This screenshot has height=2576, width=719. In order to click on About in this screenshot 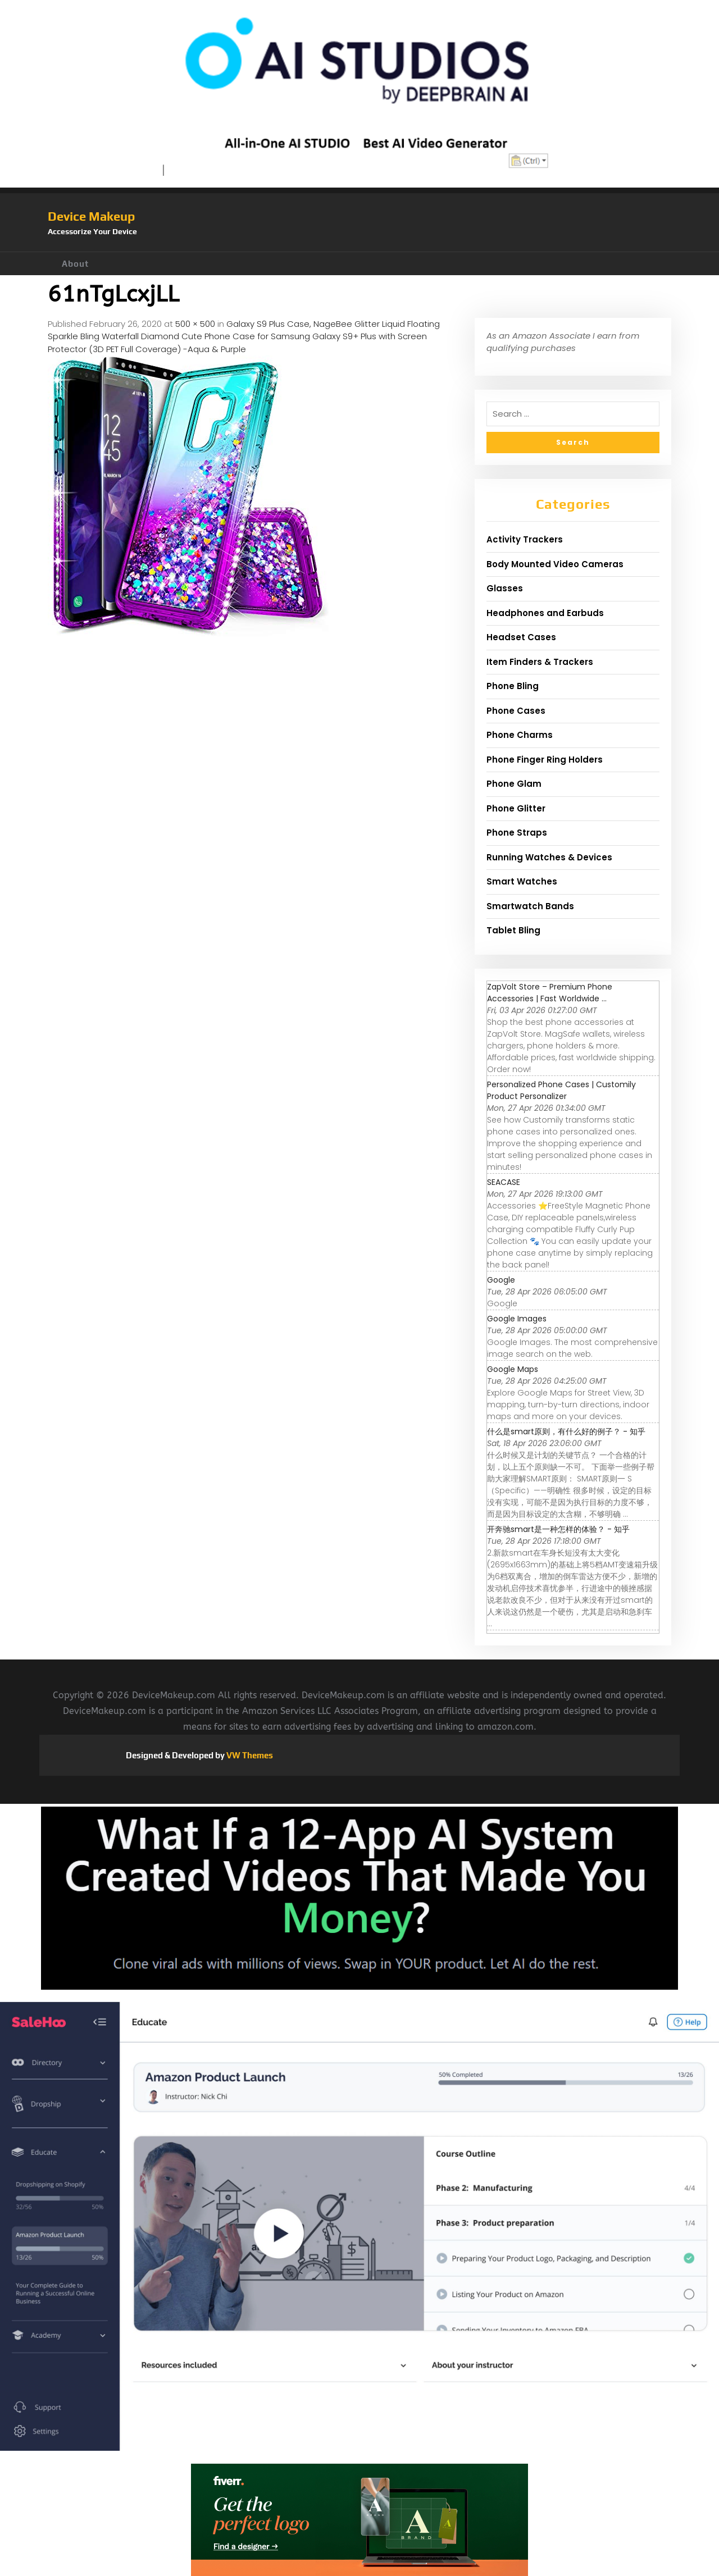, I will do `click(75, 263)`.